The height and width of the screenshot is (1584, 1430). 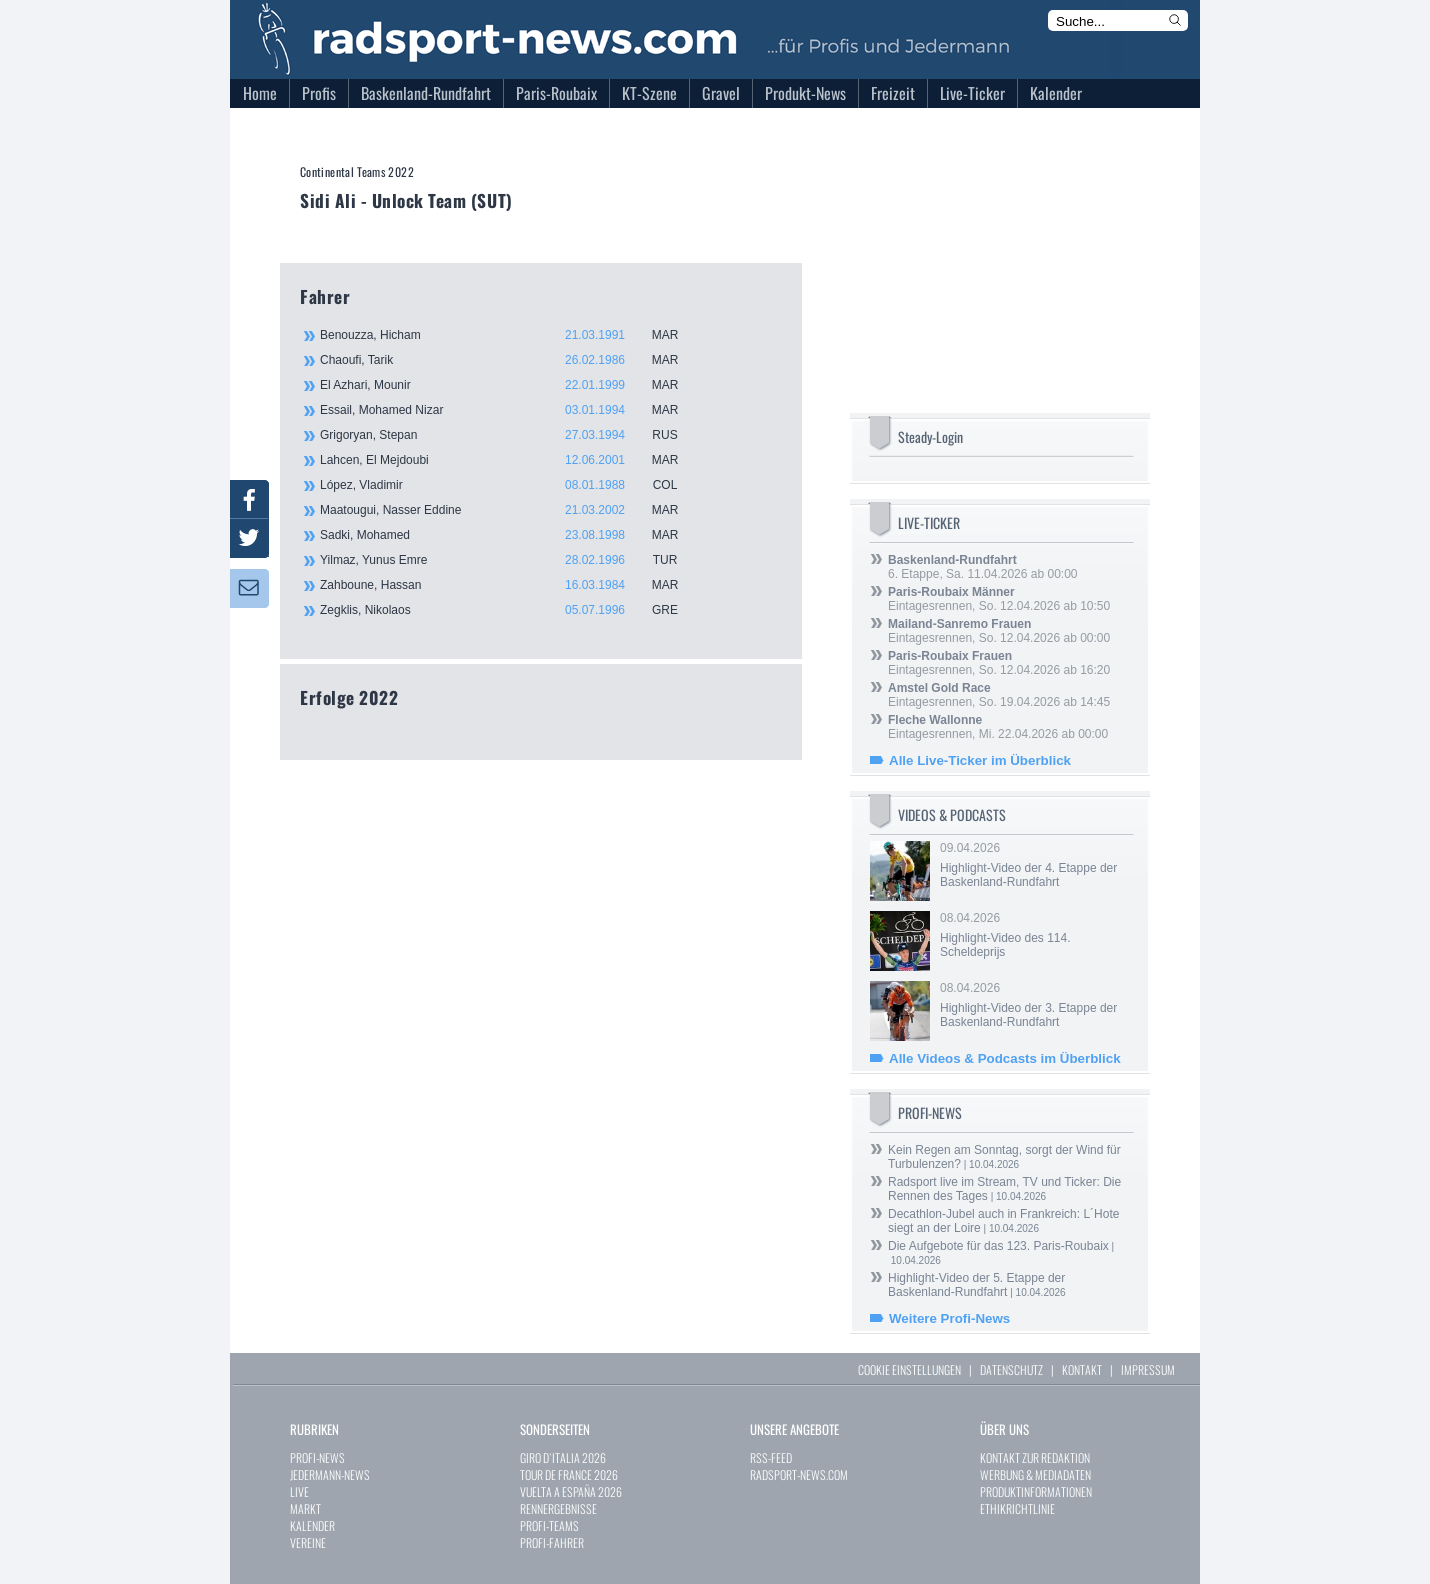 What do you see at coordinates (1011, 1369) in the screenshot?
I see `DATENSCHUTZ` at bounding box center [1011, 1369].